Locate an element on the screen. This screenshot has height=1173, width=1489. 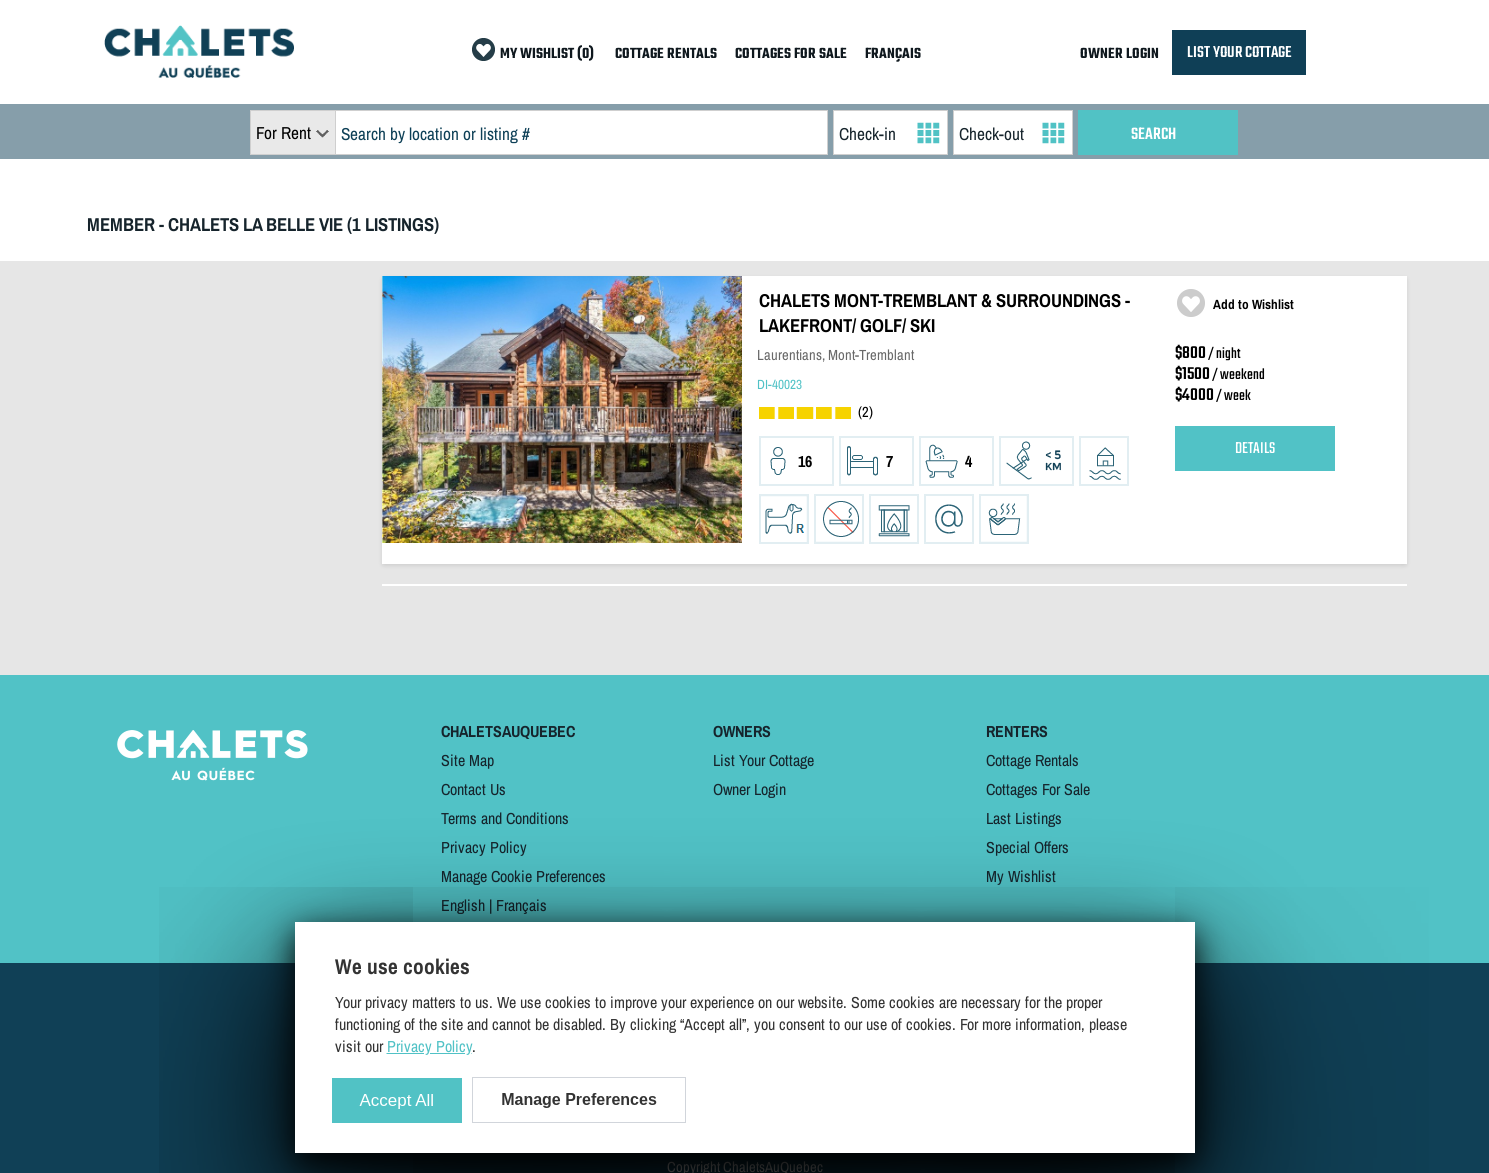
COTTAGES FOR SALE is located at coordinates (791, 54).